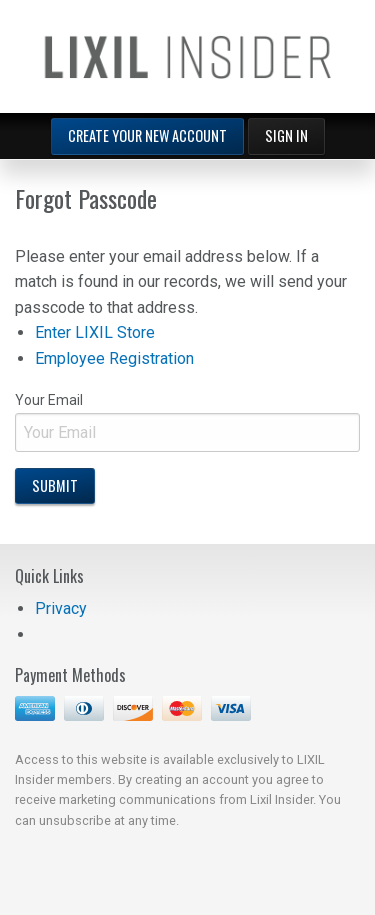 The height and width of the screenshot is (915, 375). I want to click on Submit, so click(55, 485).